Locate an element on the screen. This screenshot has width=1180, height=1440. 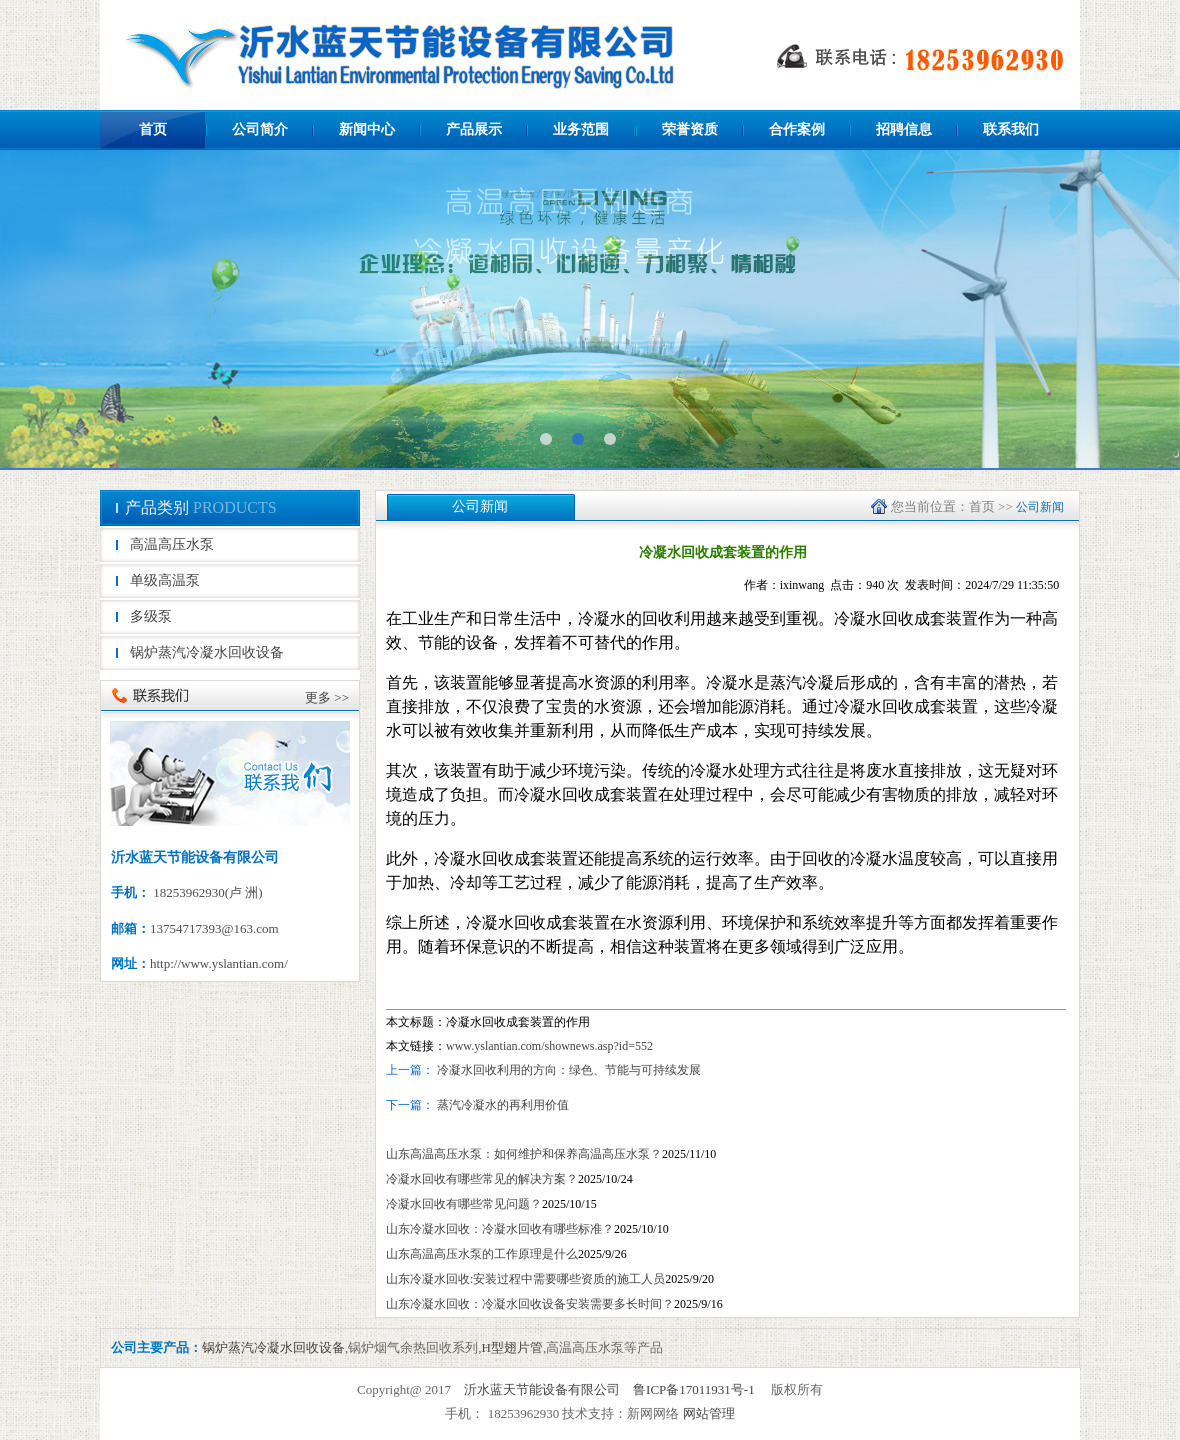
蒸汽冷凝水的再利用价值 is located at coordinates (501, 1105).